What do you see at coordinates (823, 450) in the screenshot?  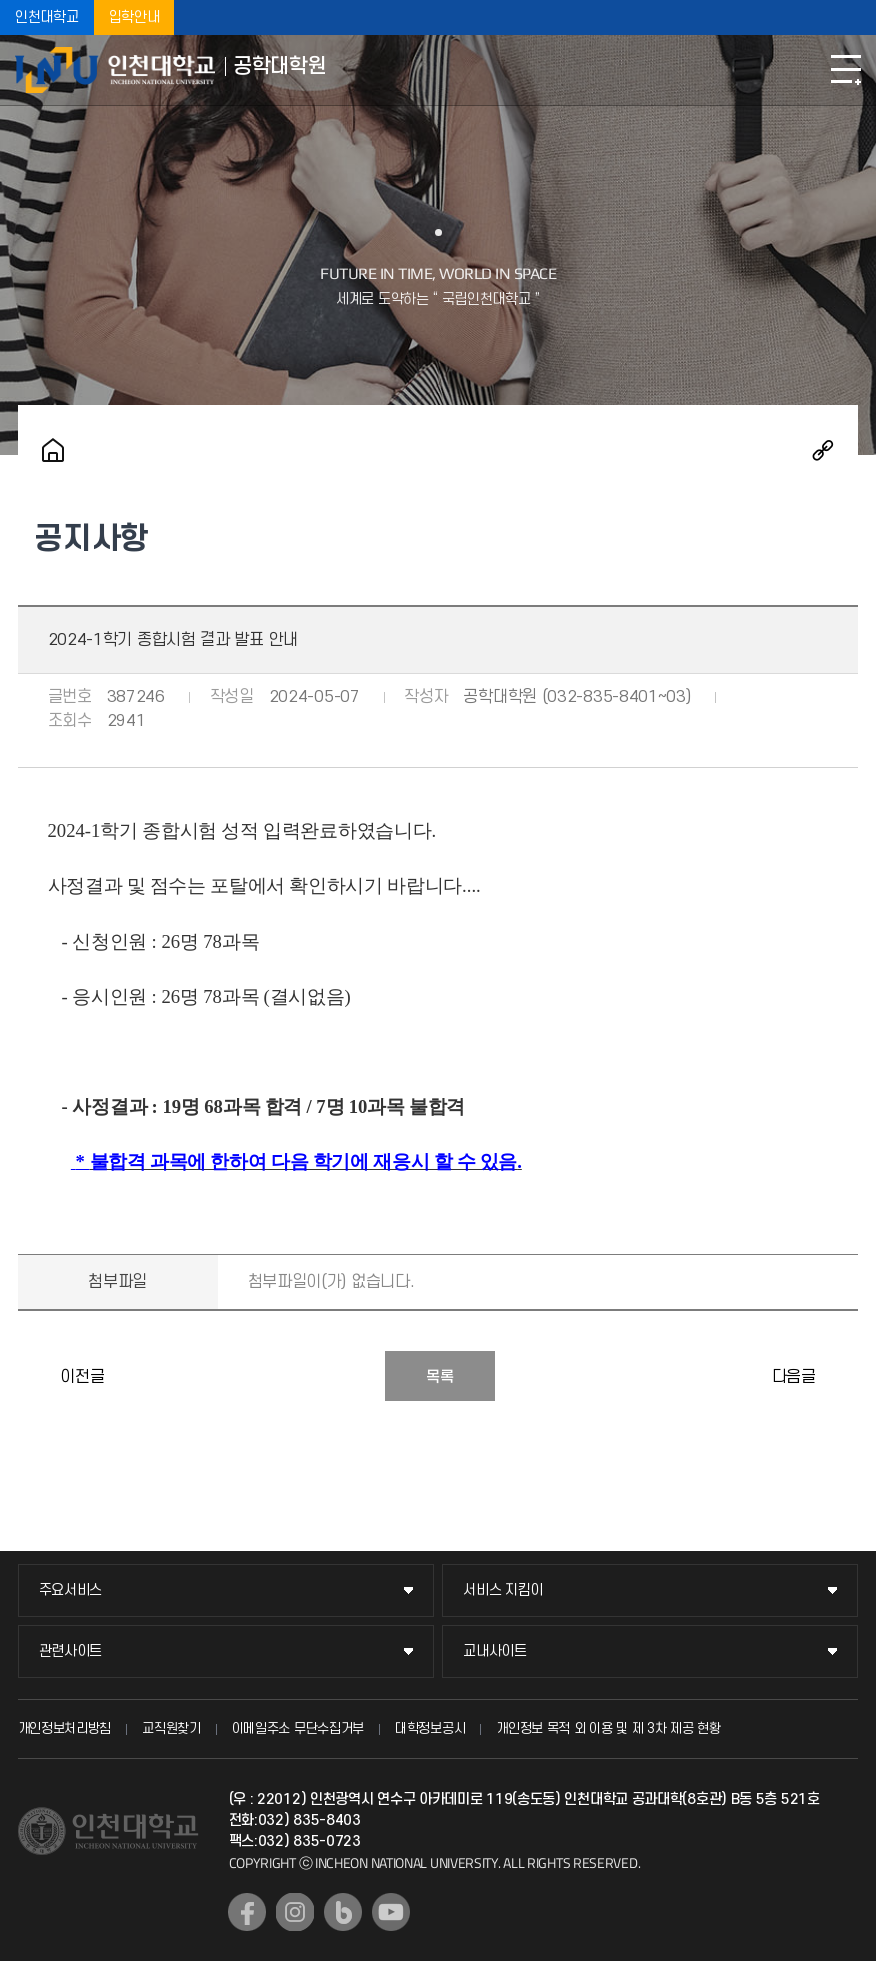 I see `공유하기` at bounding box center [823, 450].